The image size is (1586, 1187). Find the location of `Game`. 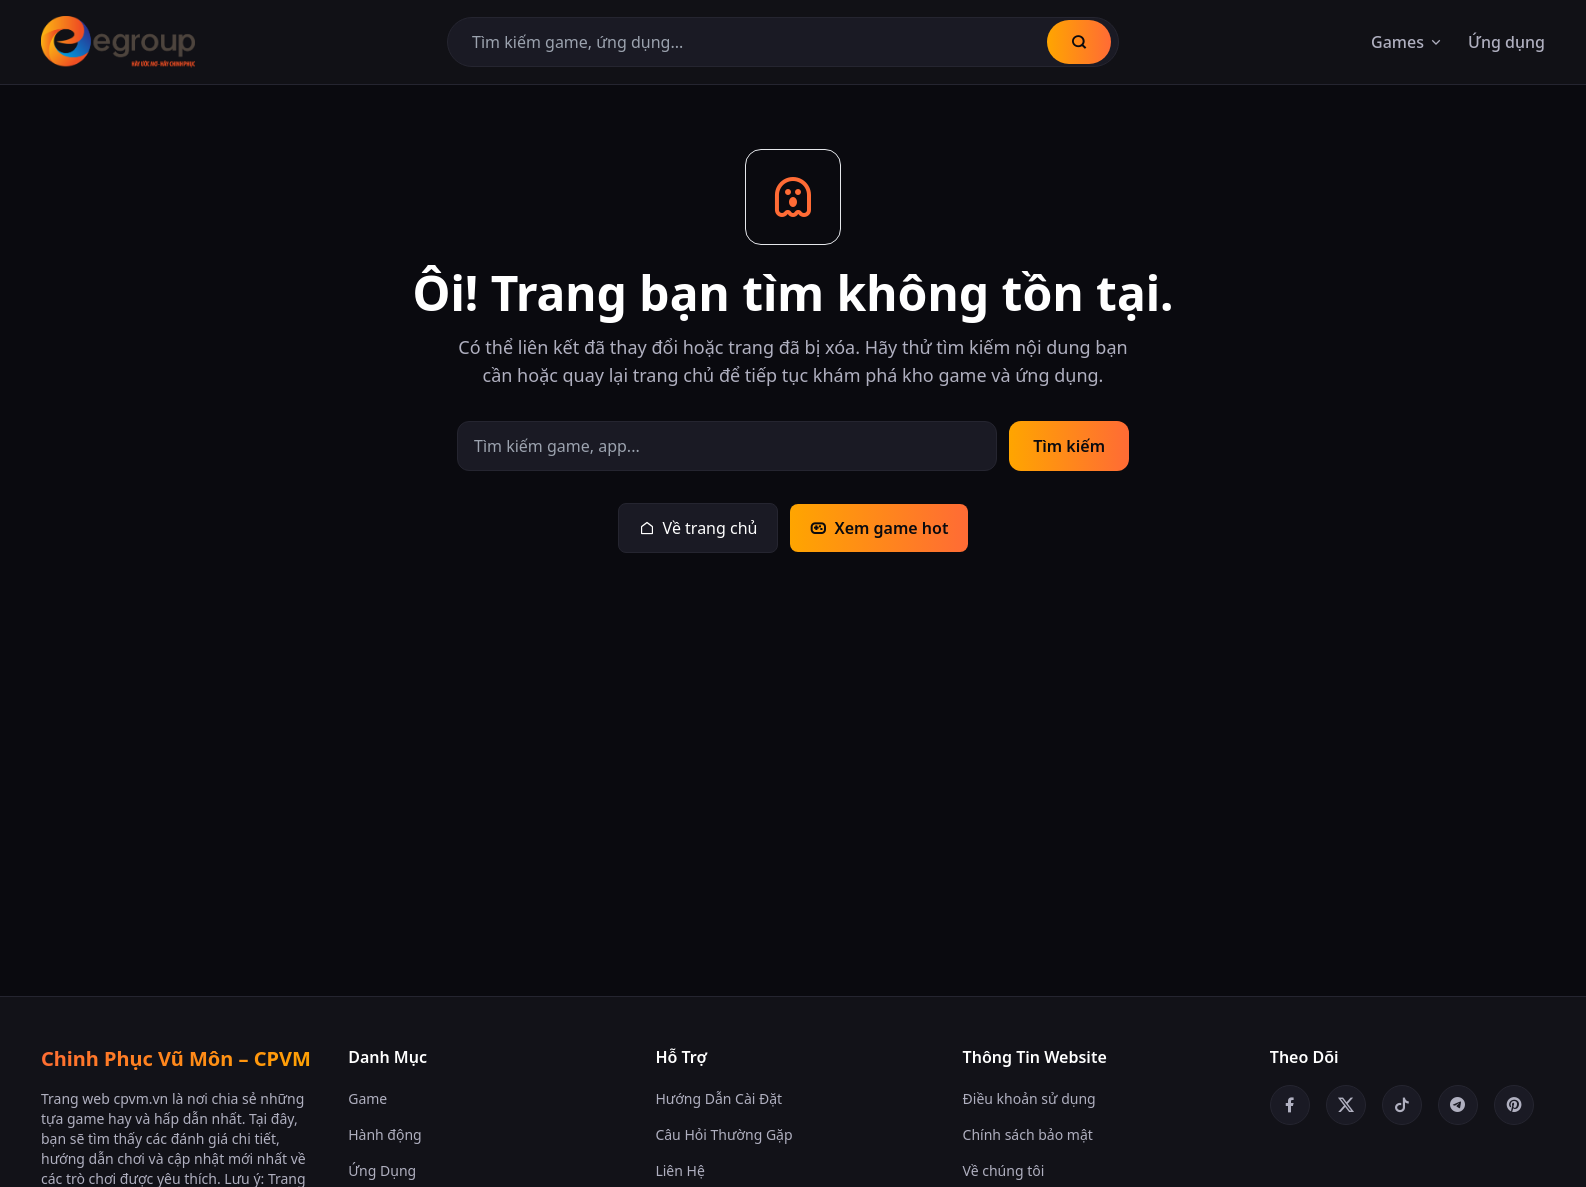

Game is located at coordinates (367, 1098).